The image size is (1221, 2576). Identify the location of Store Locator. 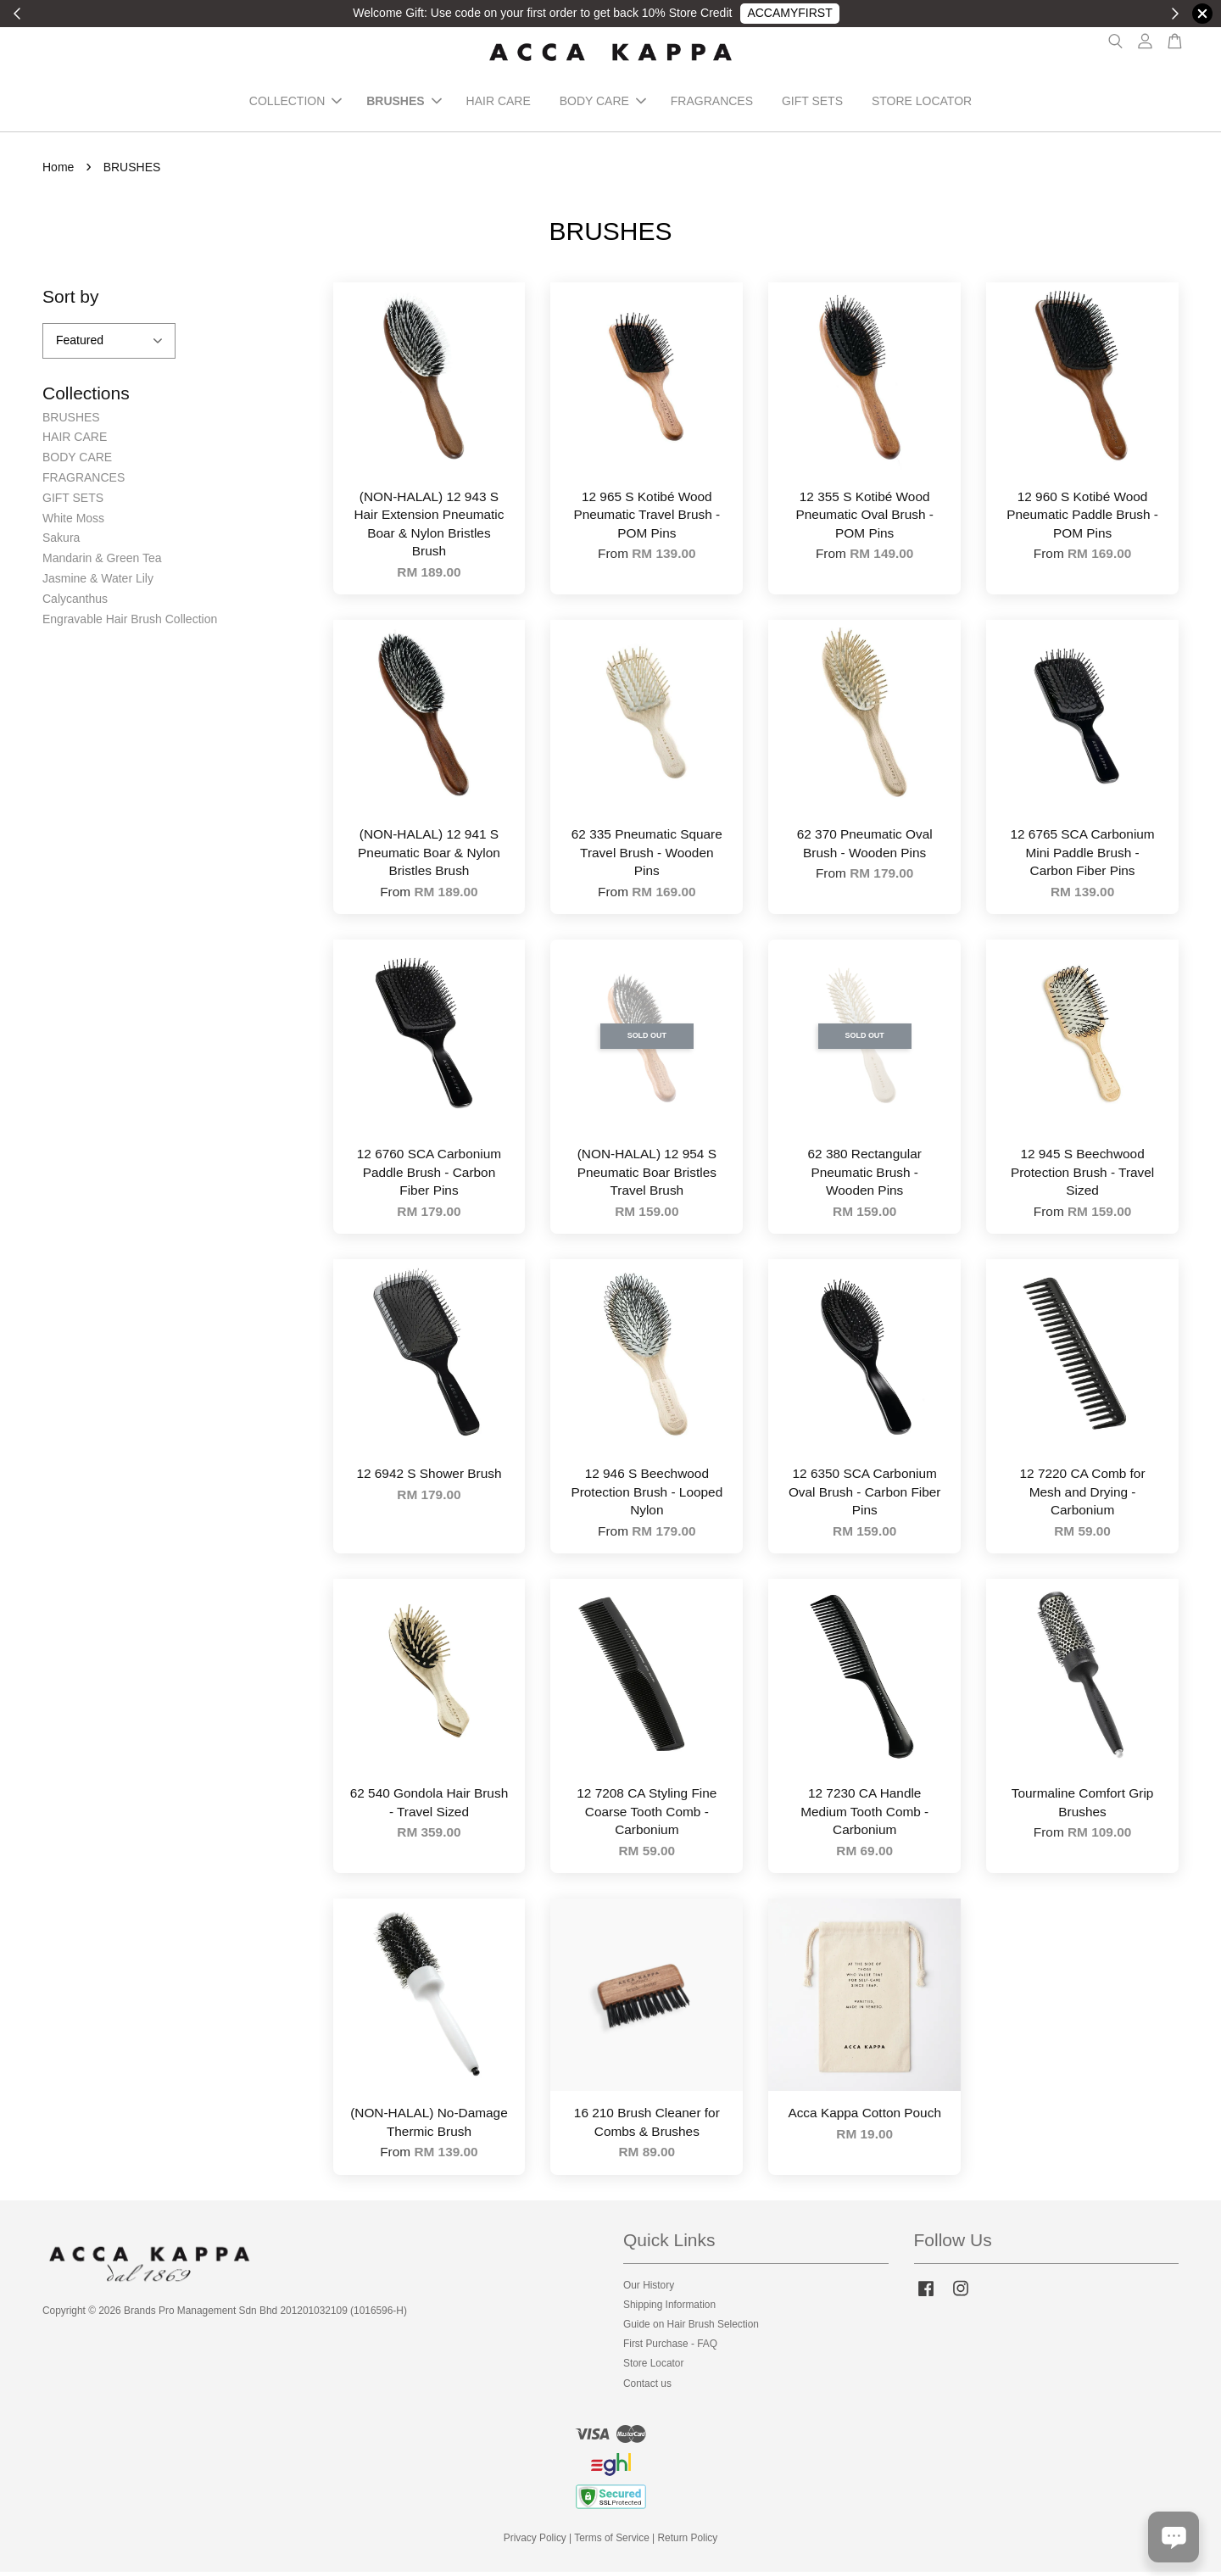
(653, 2367).